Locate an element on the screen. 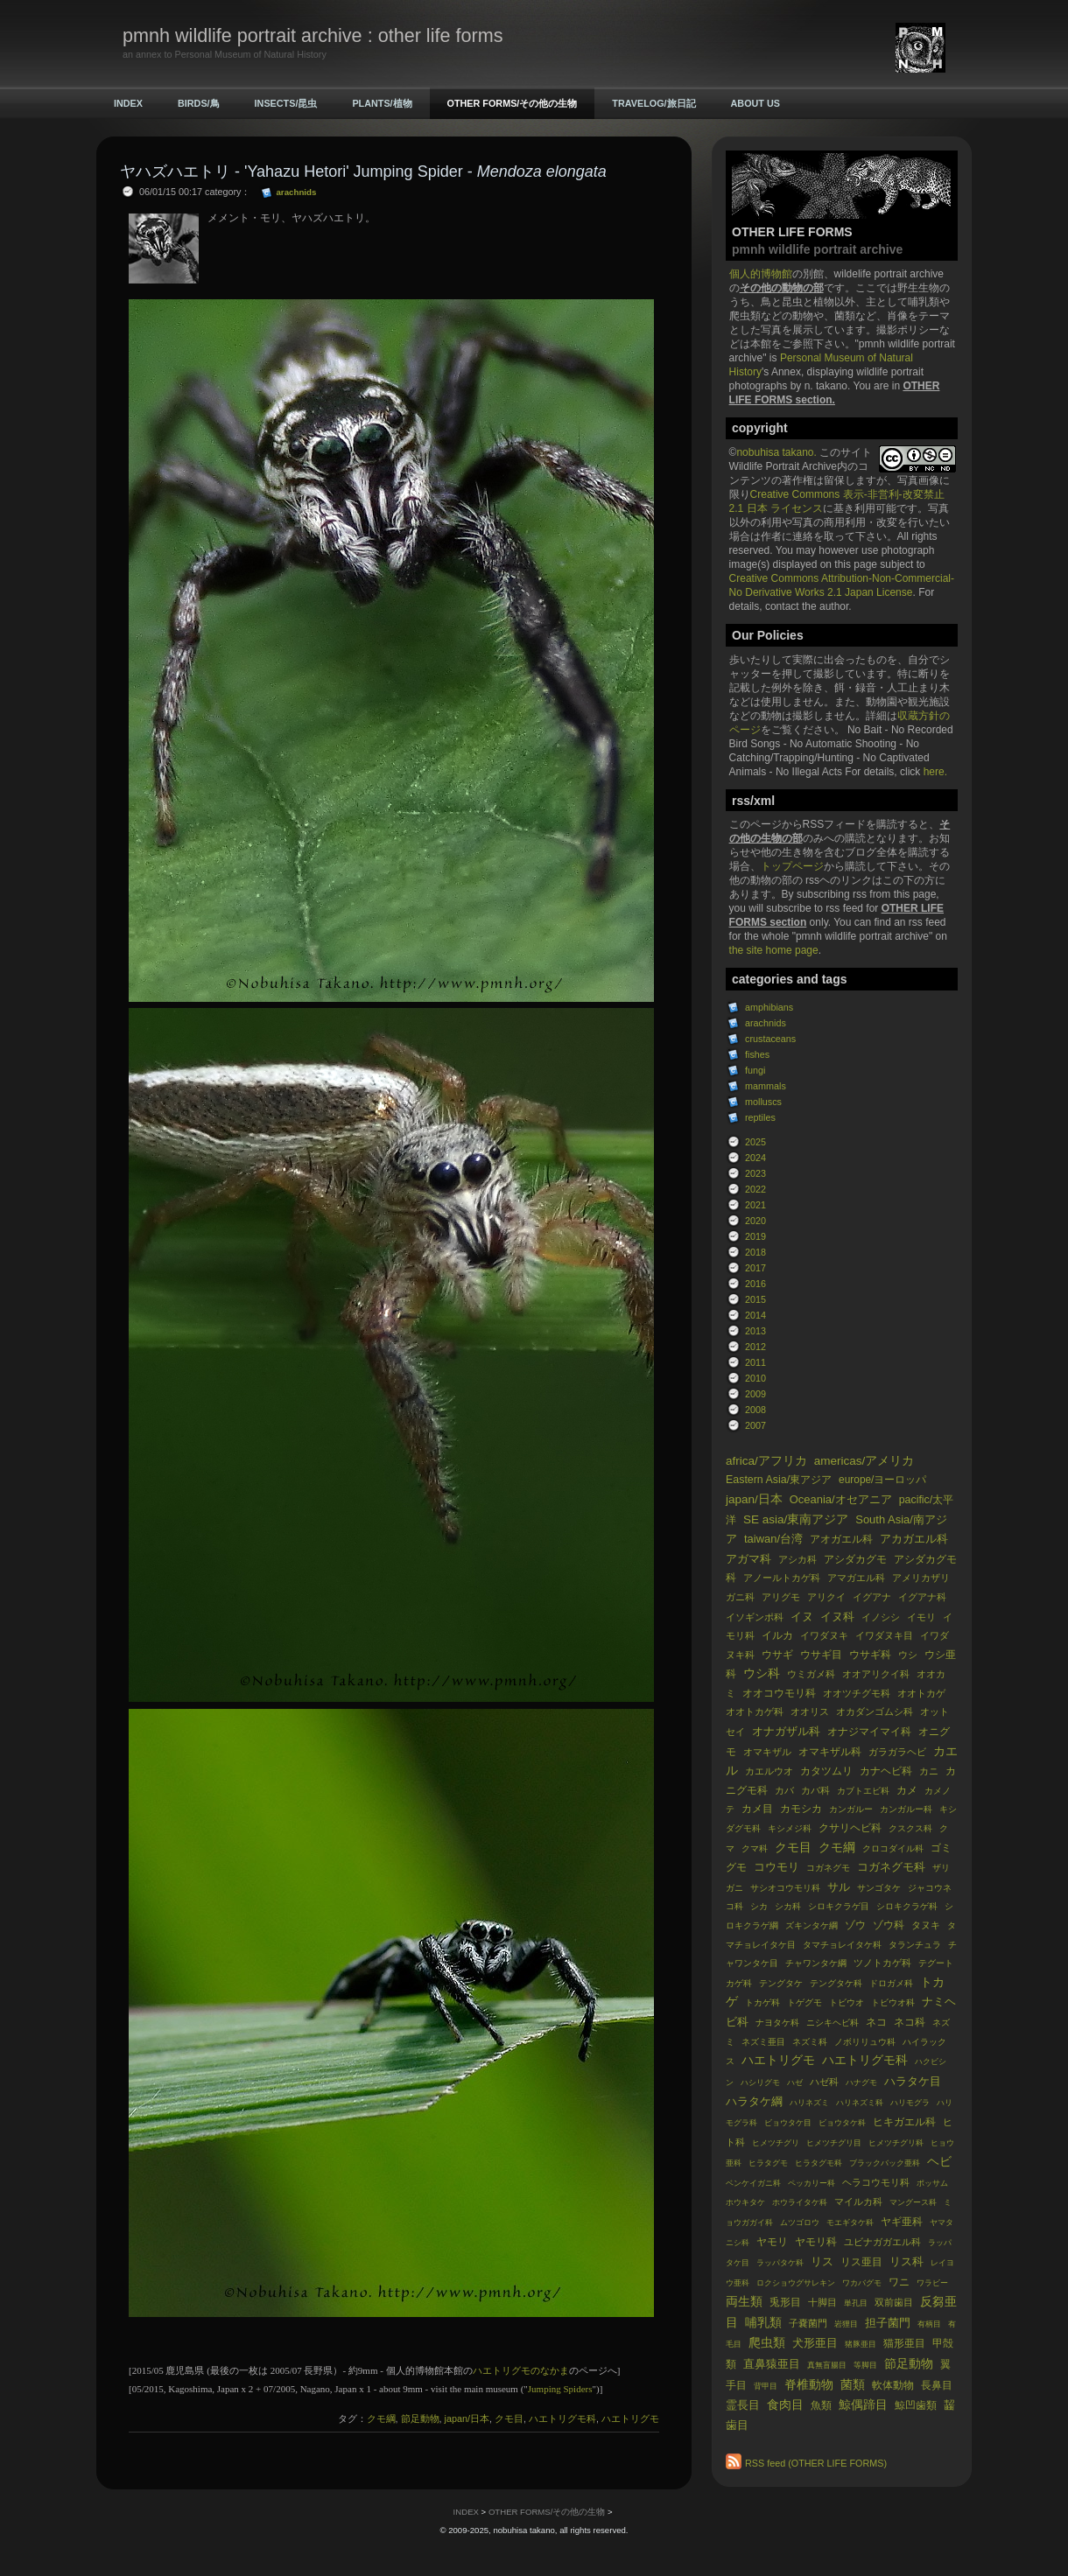  長鼻目 is located at coordinates (936, 2385).